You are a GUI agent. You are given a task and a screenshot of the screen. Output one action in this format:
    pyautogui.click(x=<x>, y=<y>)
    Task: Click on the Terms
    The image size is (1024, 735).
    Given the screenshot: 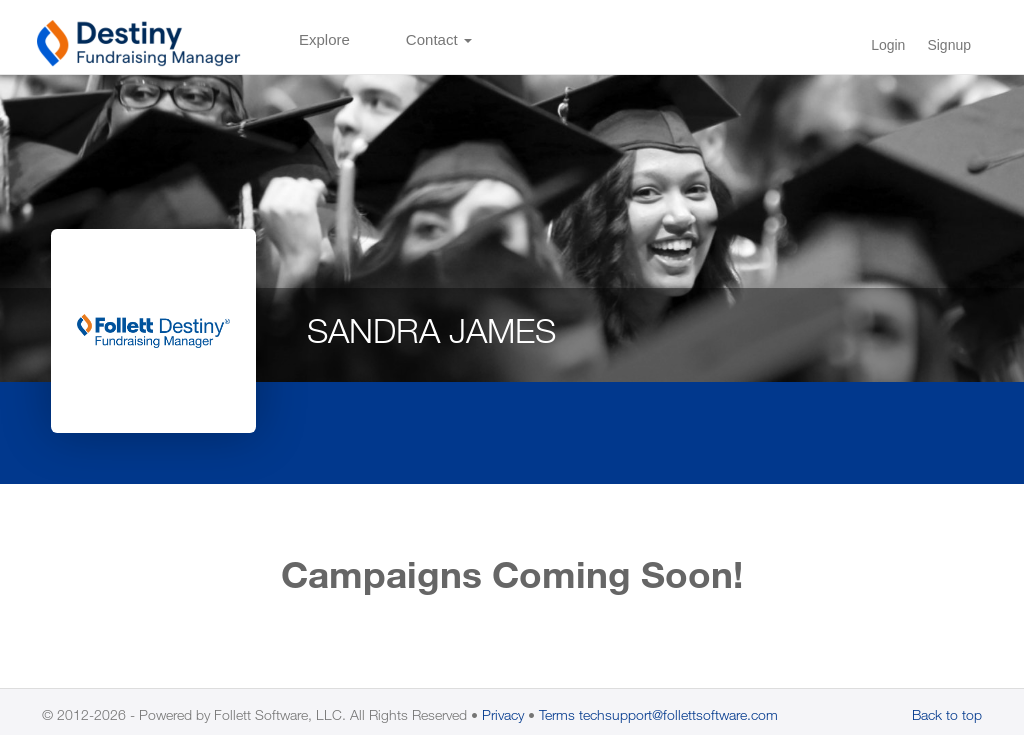 What is the action you would take?
    pyautogui.click(x=557, y=714)
    